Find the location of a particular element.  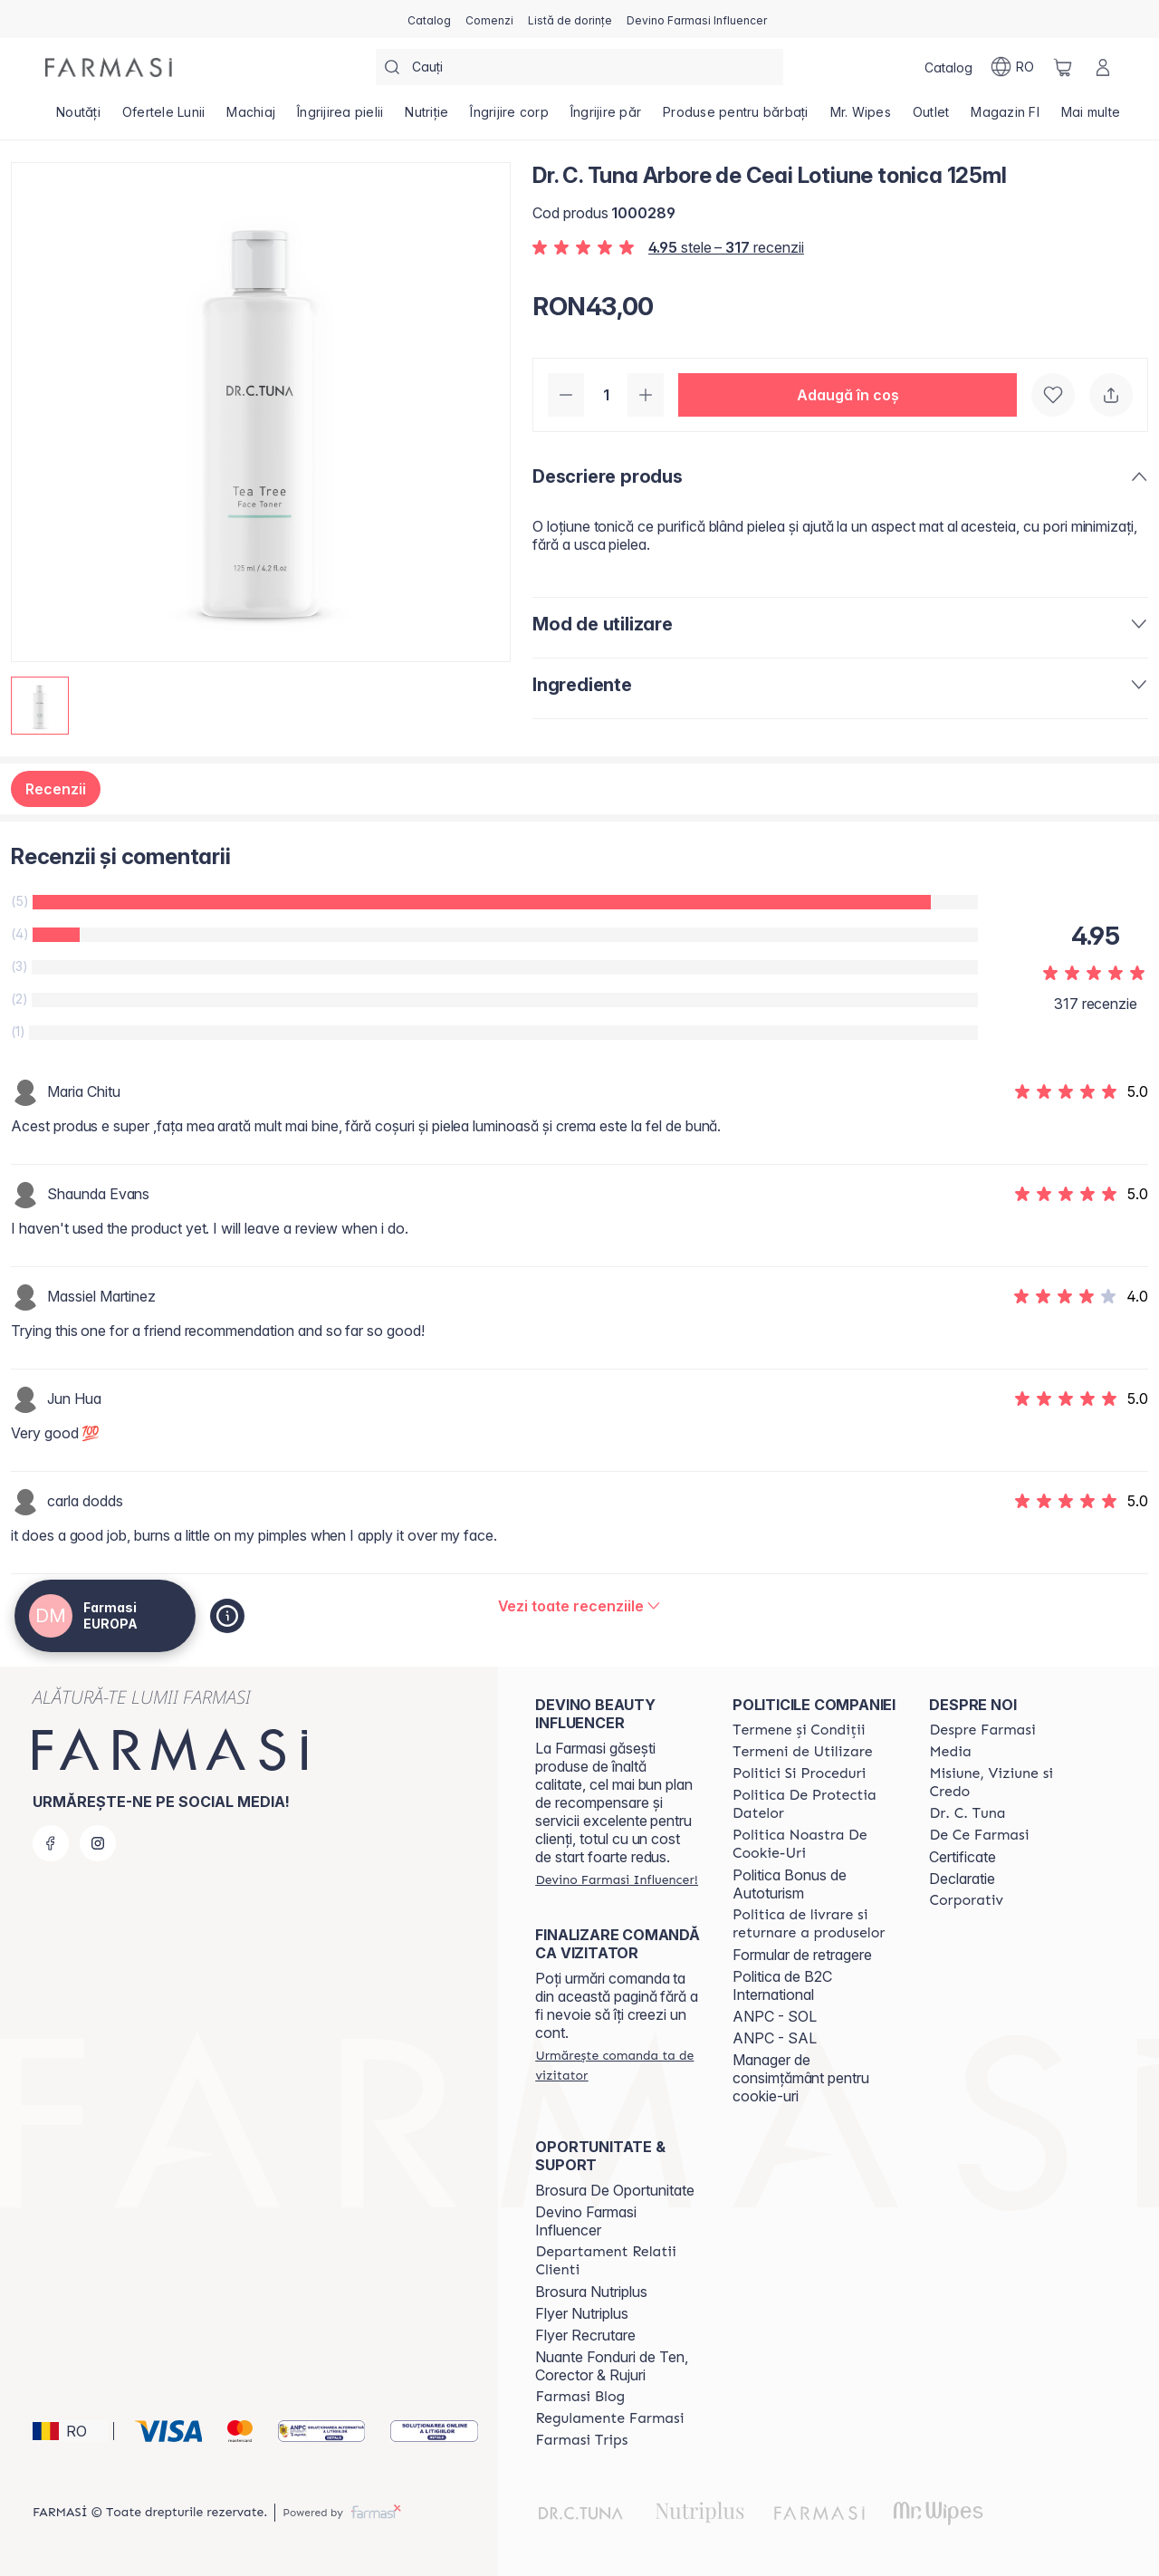

Declaratie is located at coordinates (962, 1879).